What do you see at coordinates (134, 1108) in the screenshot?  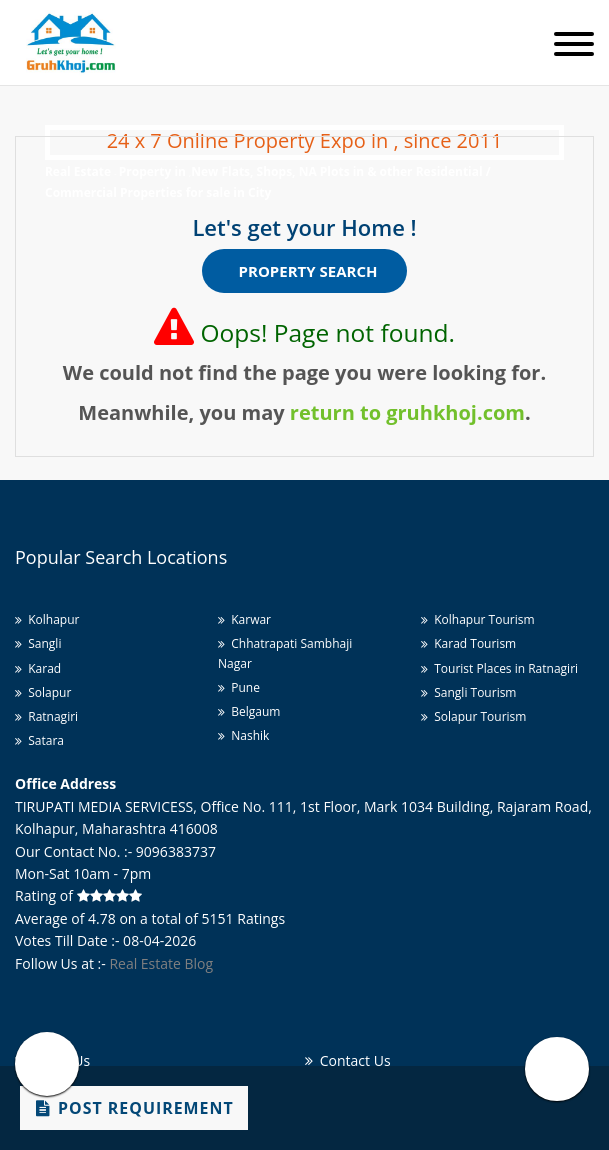 I see `Post Requirement` at bounding box center [134, 1108].